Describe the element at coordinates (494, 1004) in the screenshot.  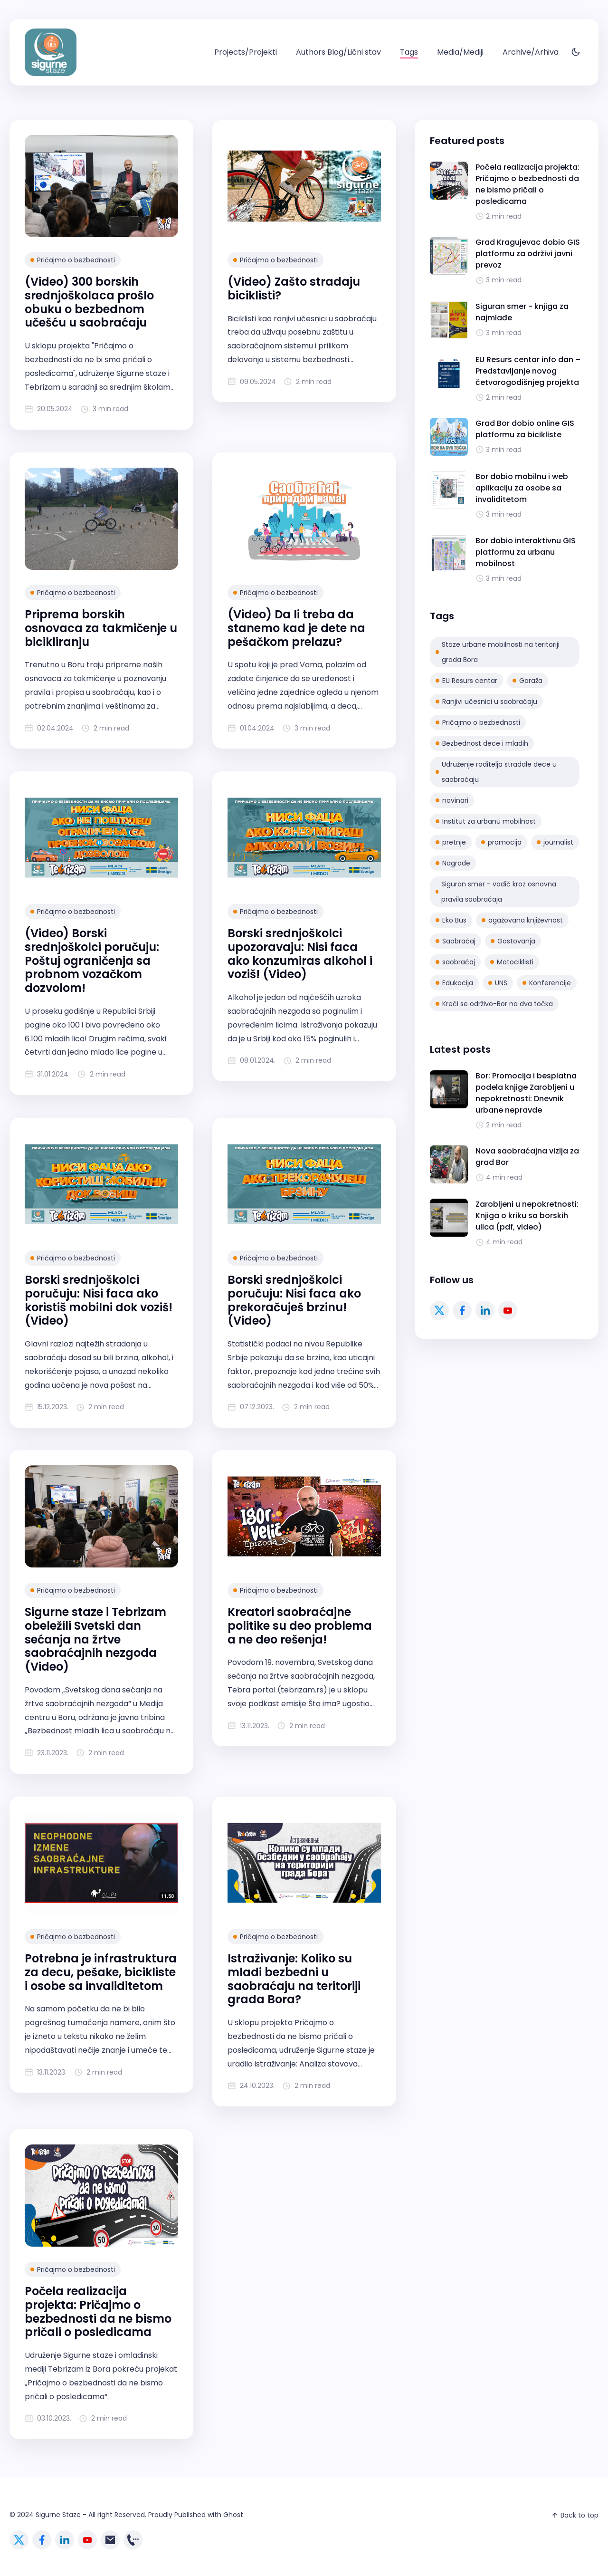
I see `Kreći se održivo-Bor na dva točka` at that location.